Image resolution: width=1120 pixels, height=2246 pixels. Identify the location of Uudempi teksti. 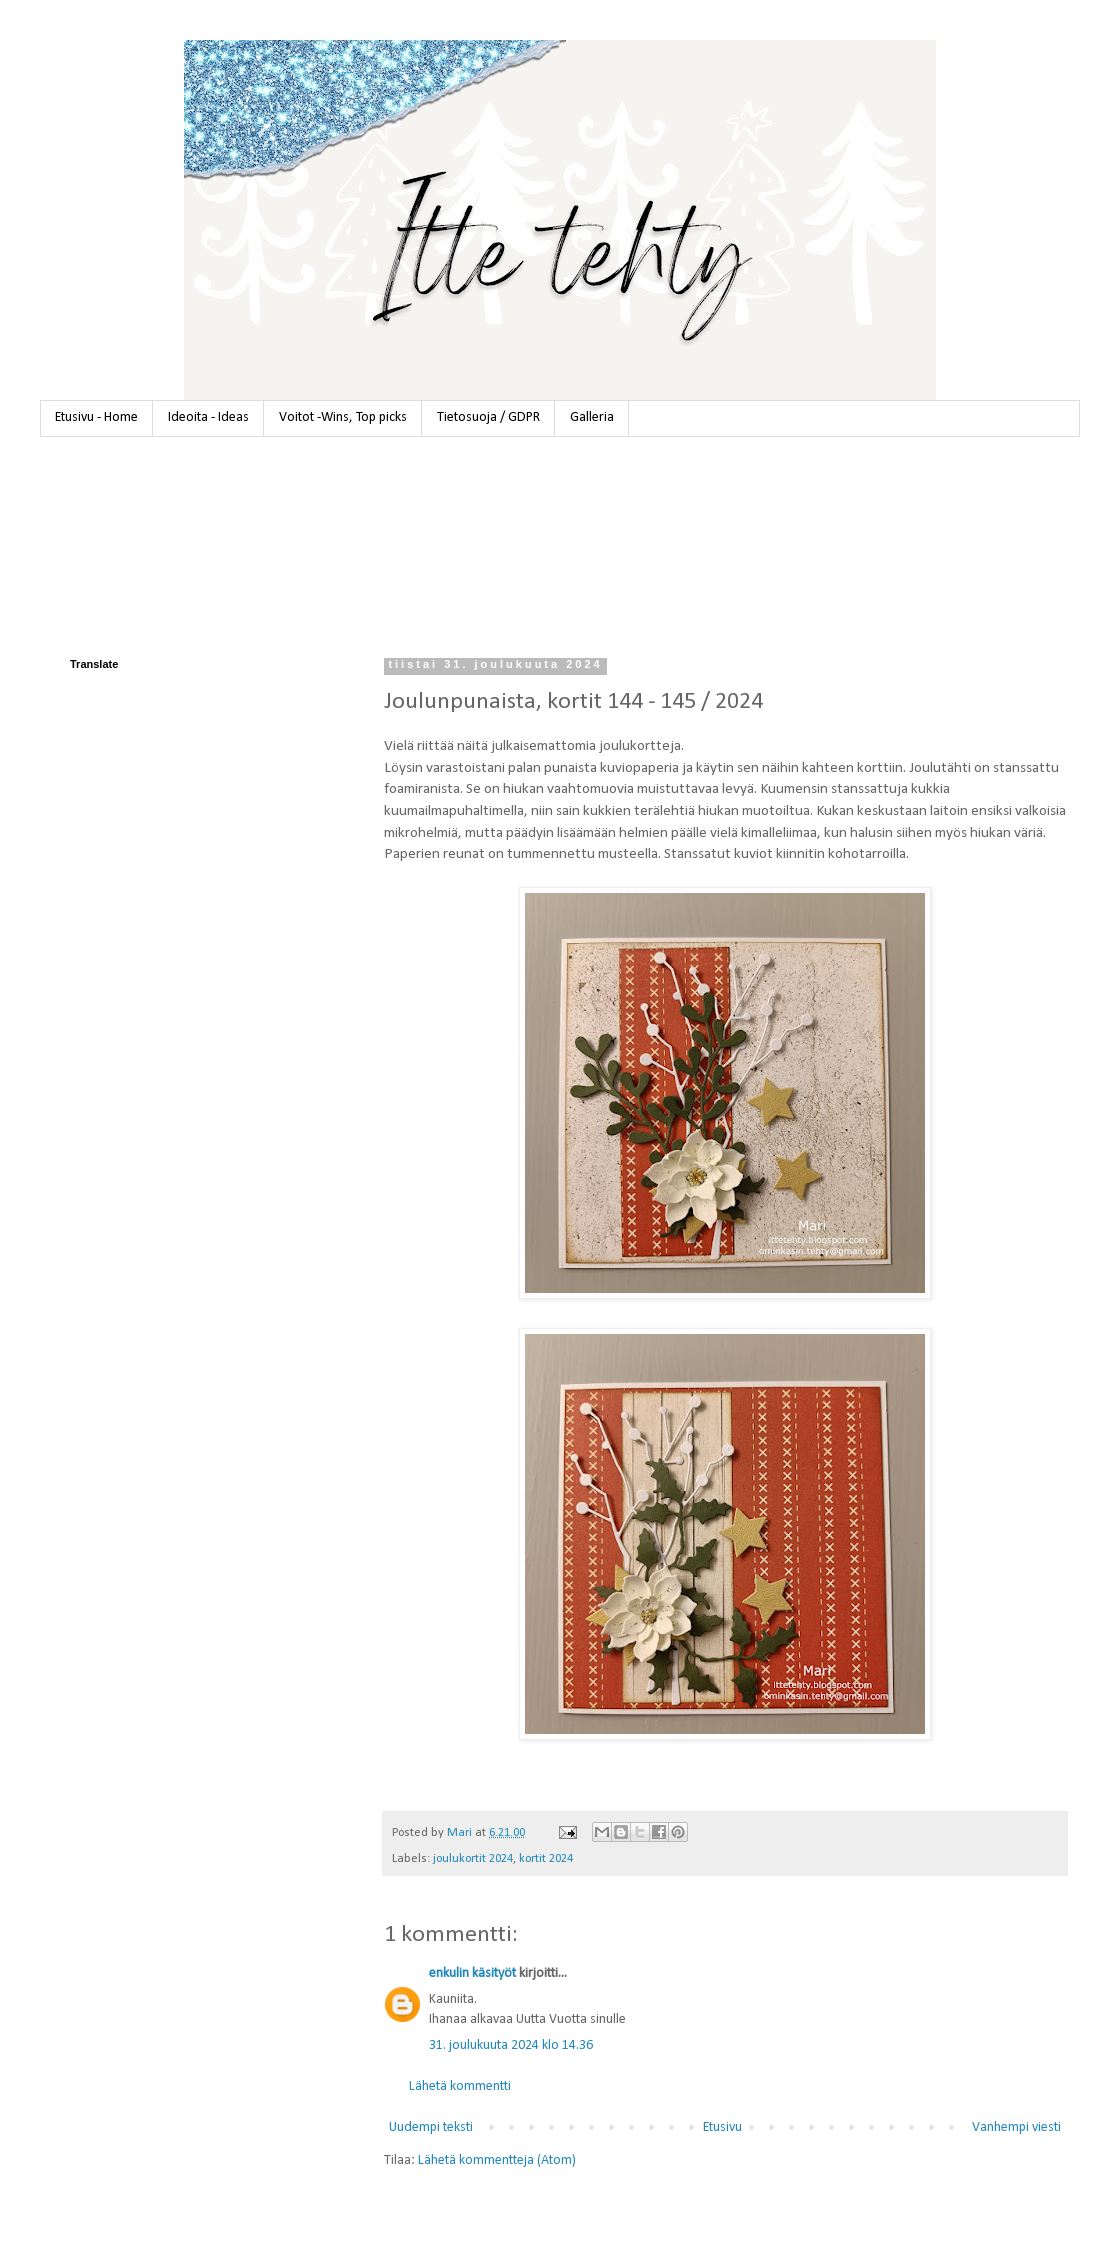
(431, 2127).